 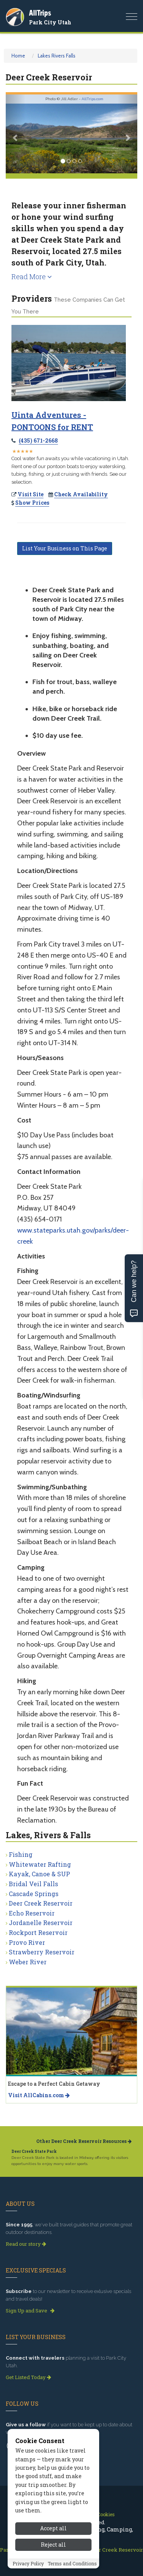 I want to click on Deer Creek Reservoir, so click(x=40, y=1903).